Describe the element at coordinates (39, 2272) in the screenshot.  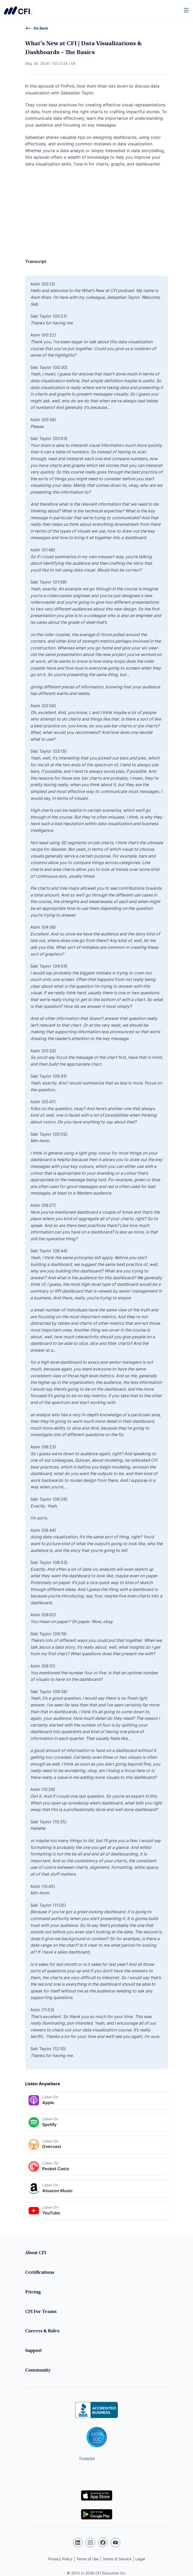
I see `Certifications` at that location.